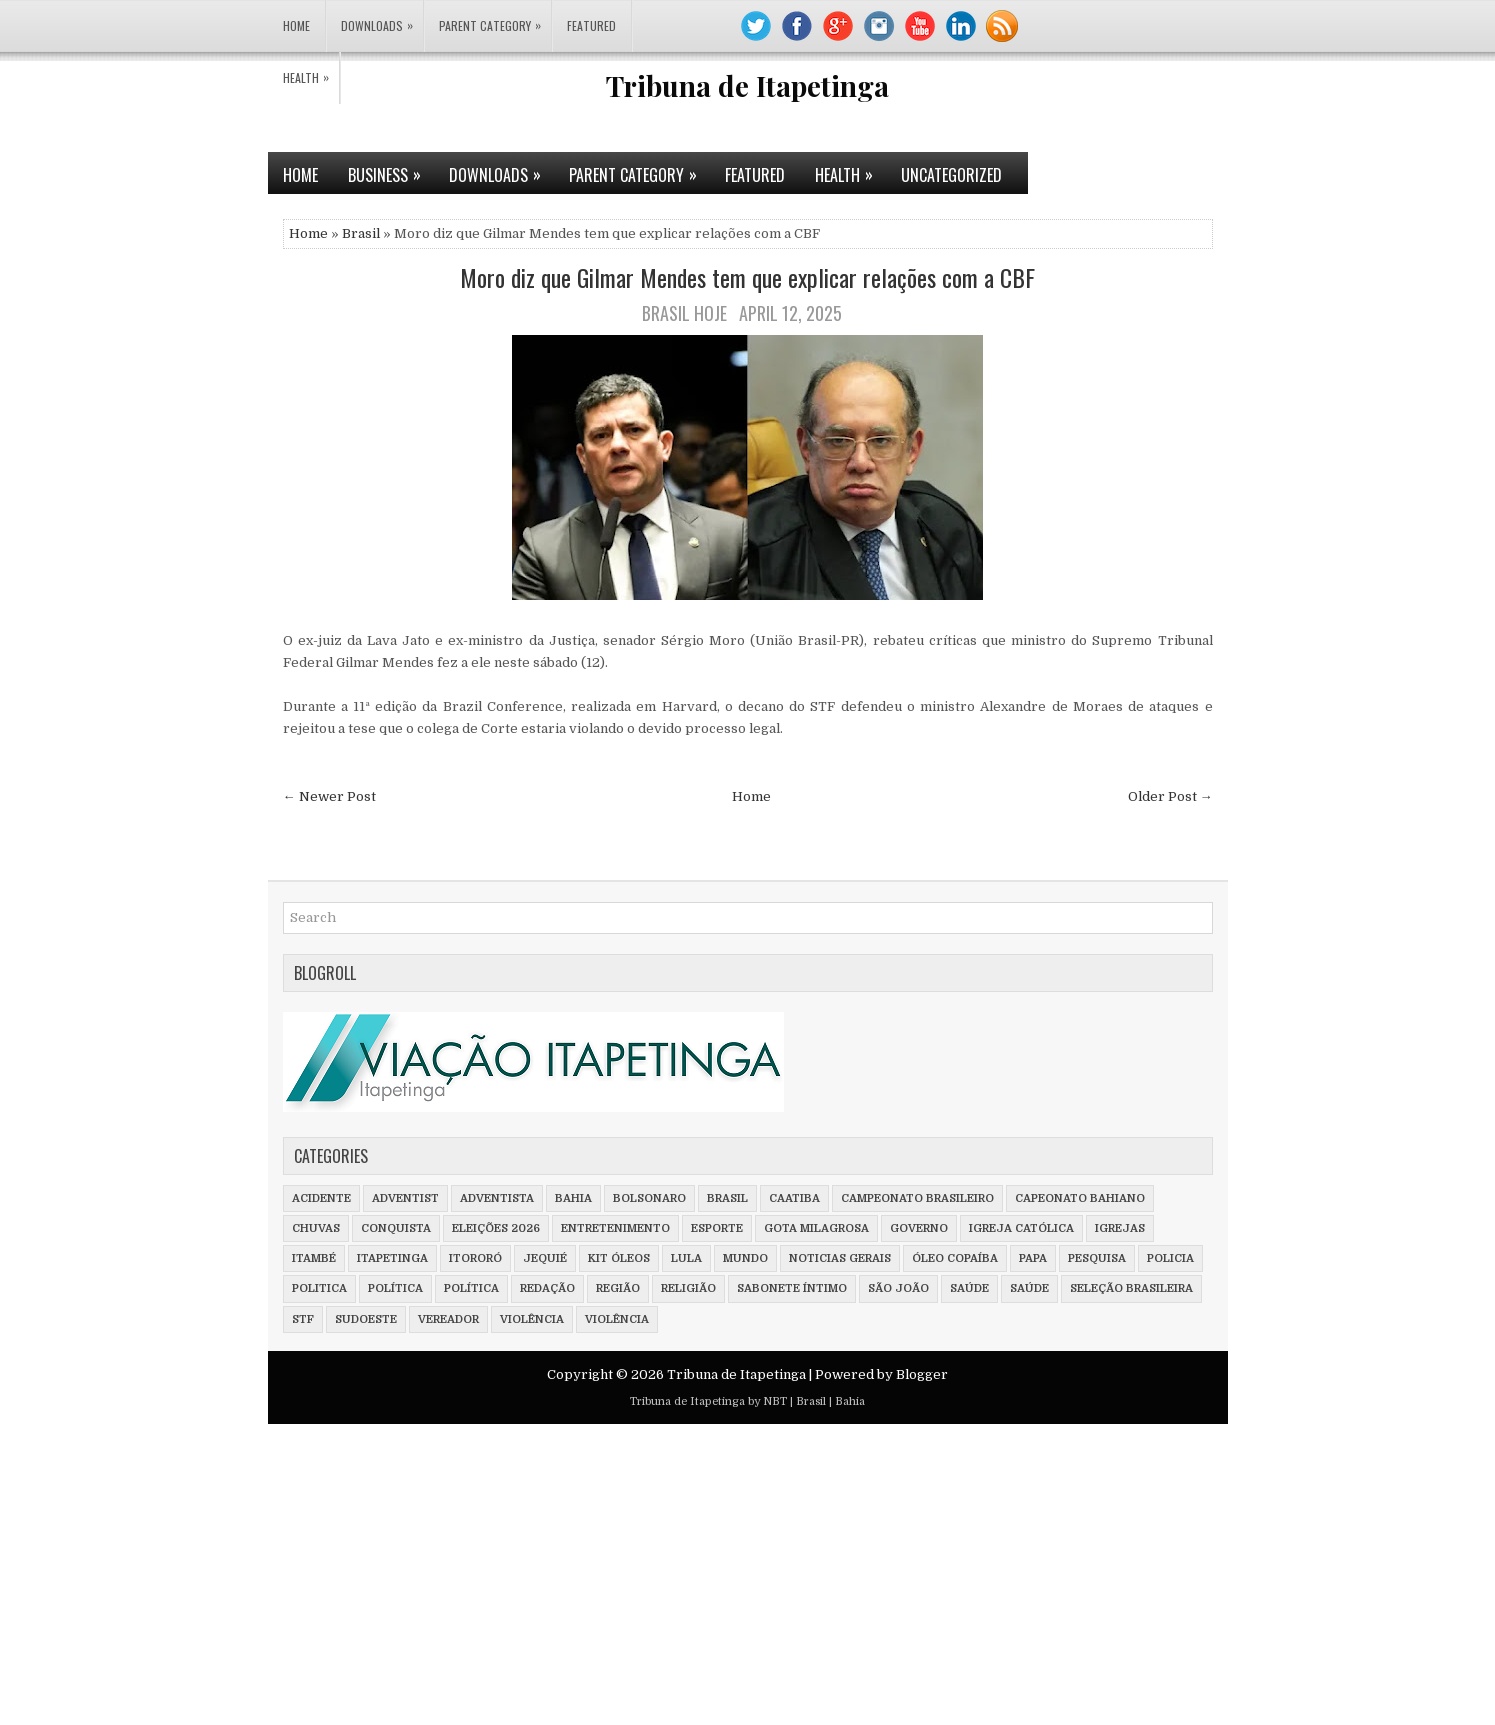 Image resolution: width=1495 pixels, height=1725 pixels. What do you see at coordinates (545, 1258) in the screenshot?
I see `Jequié` at bounding box center [545, 1258].